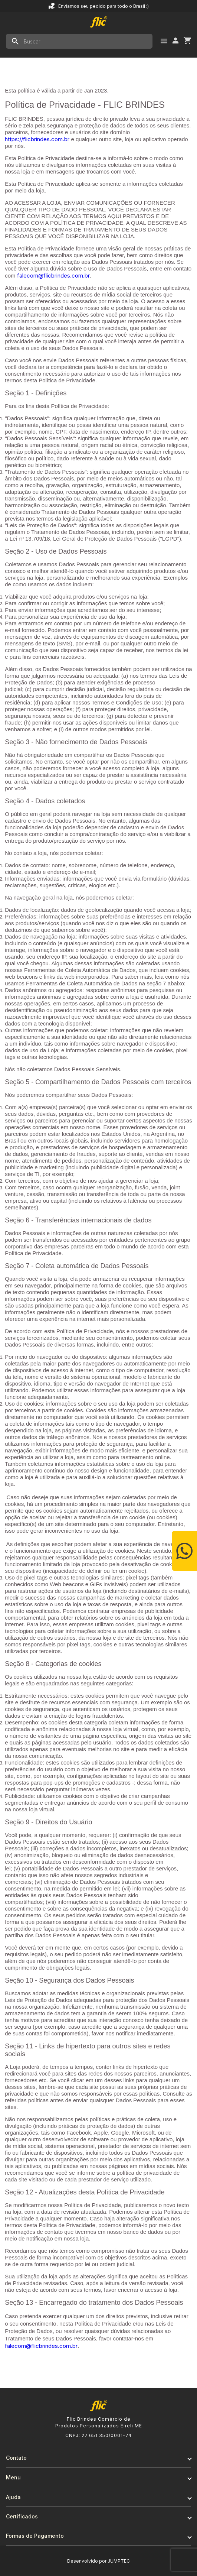 Image resolution: width=197 pixels, height=2576 pixels. Describe the element at coordinates (53, 275) in the screenshot. I see `falecom@flicbrindes.com.br` at that location.